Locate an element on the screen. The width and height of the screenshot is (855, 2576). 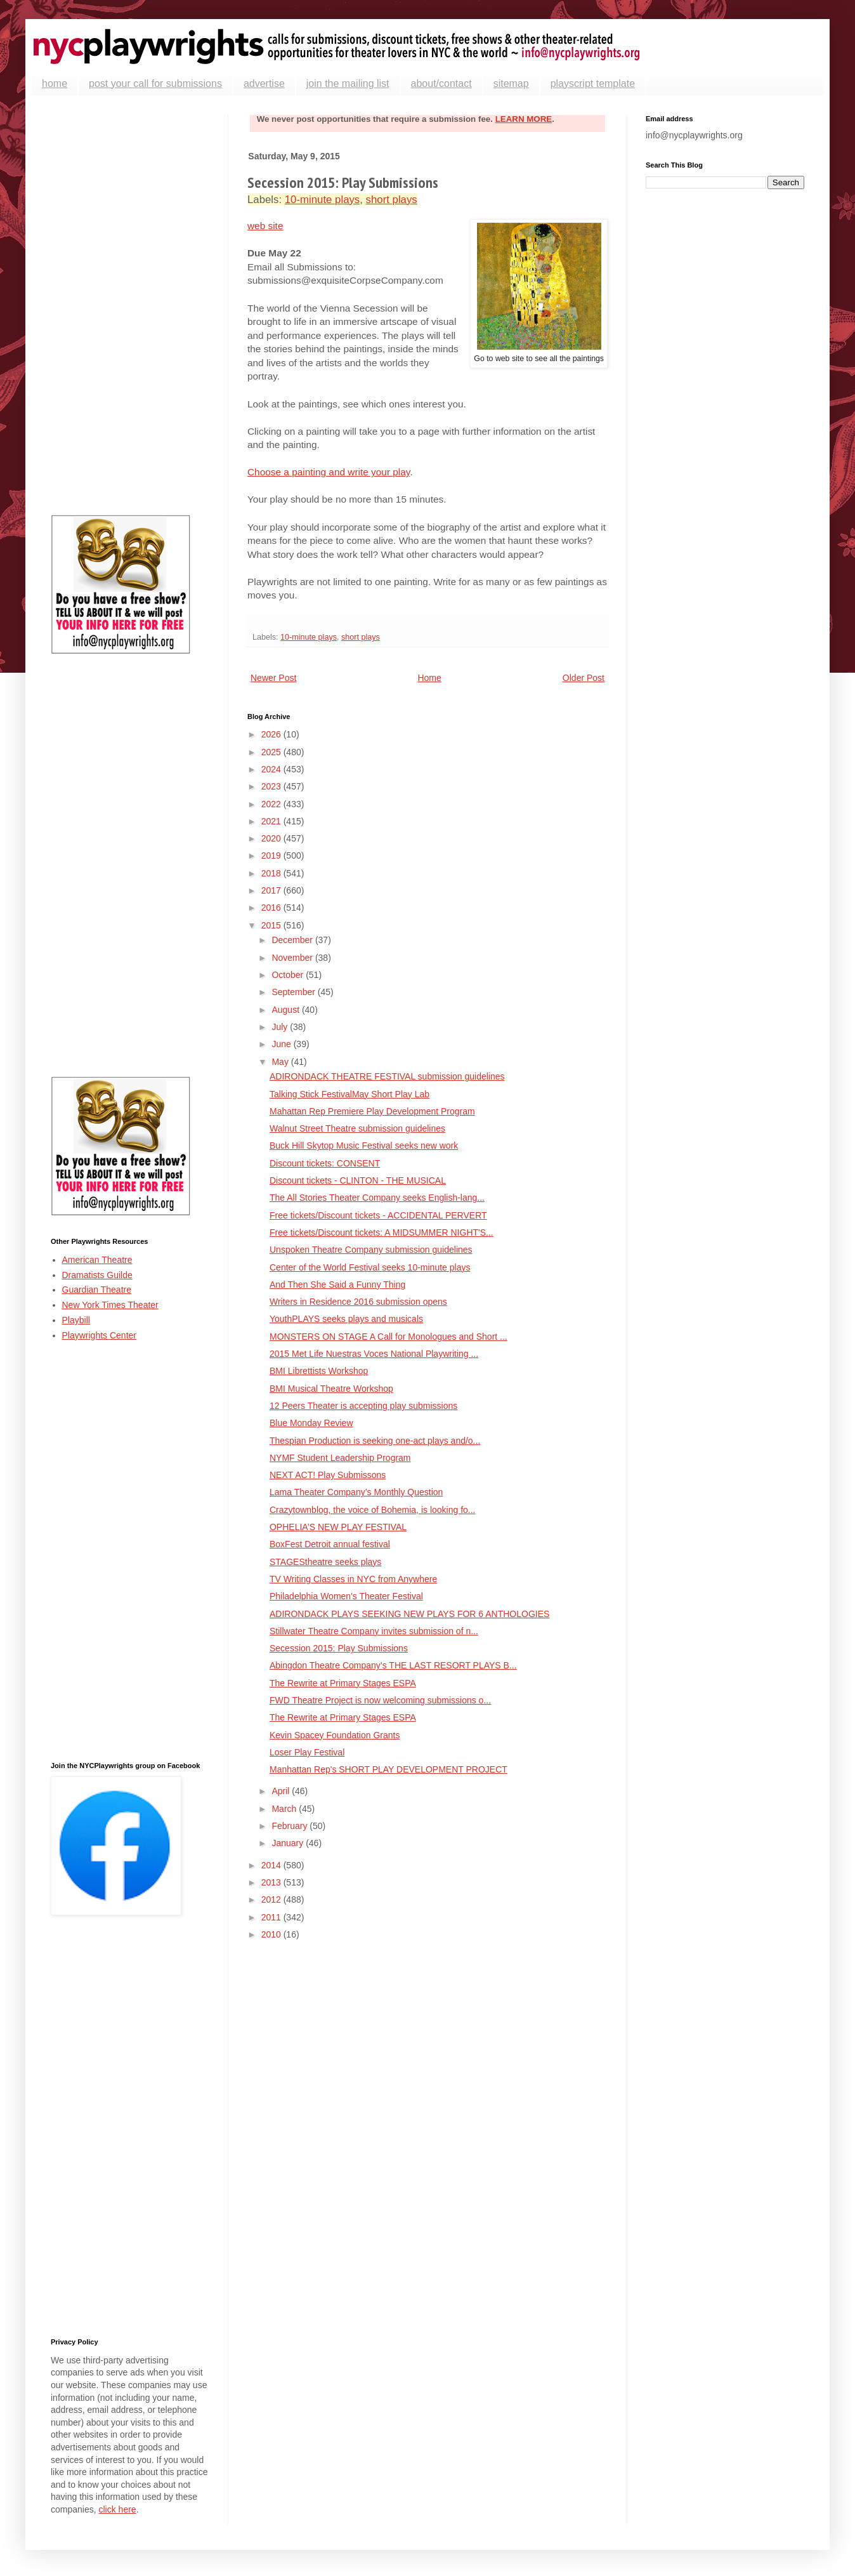
Talking Stick FestivalMay Short Play Lab is located at coordinates (349, 1094).